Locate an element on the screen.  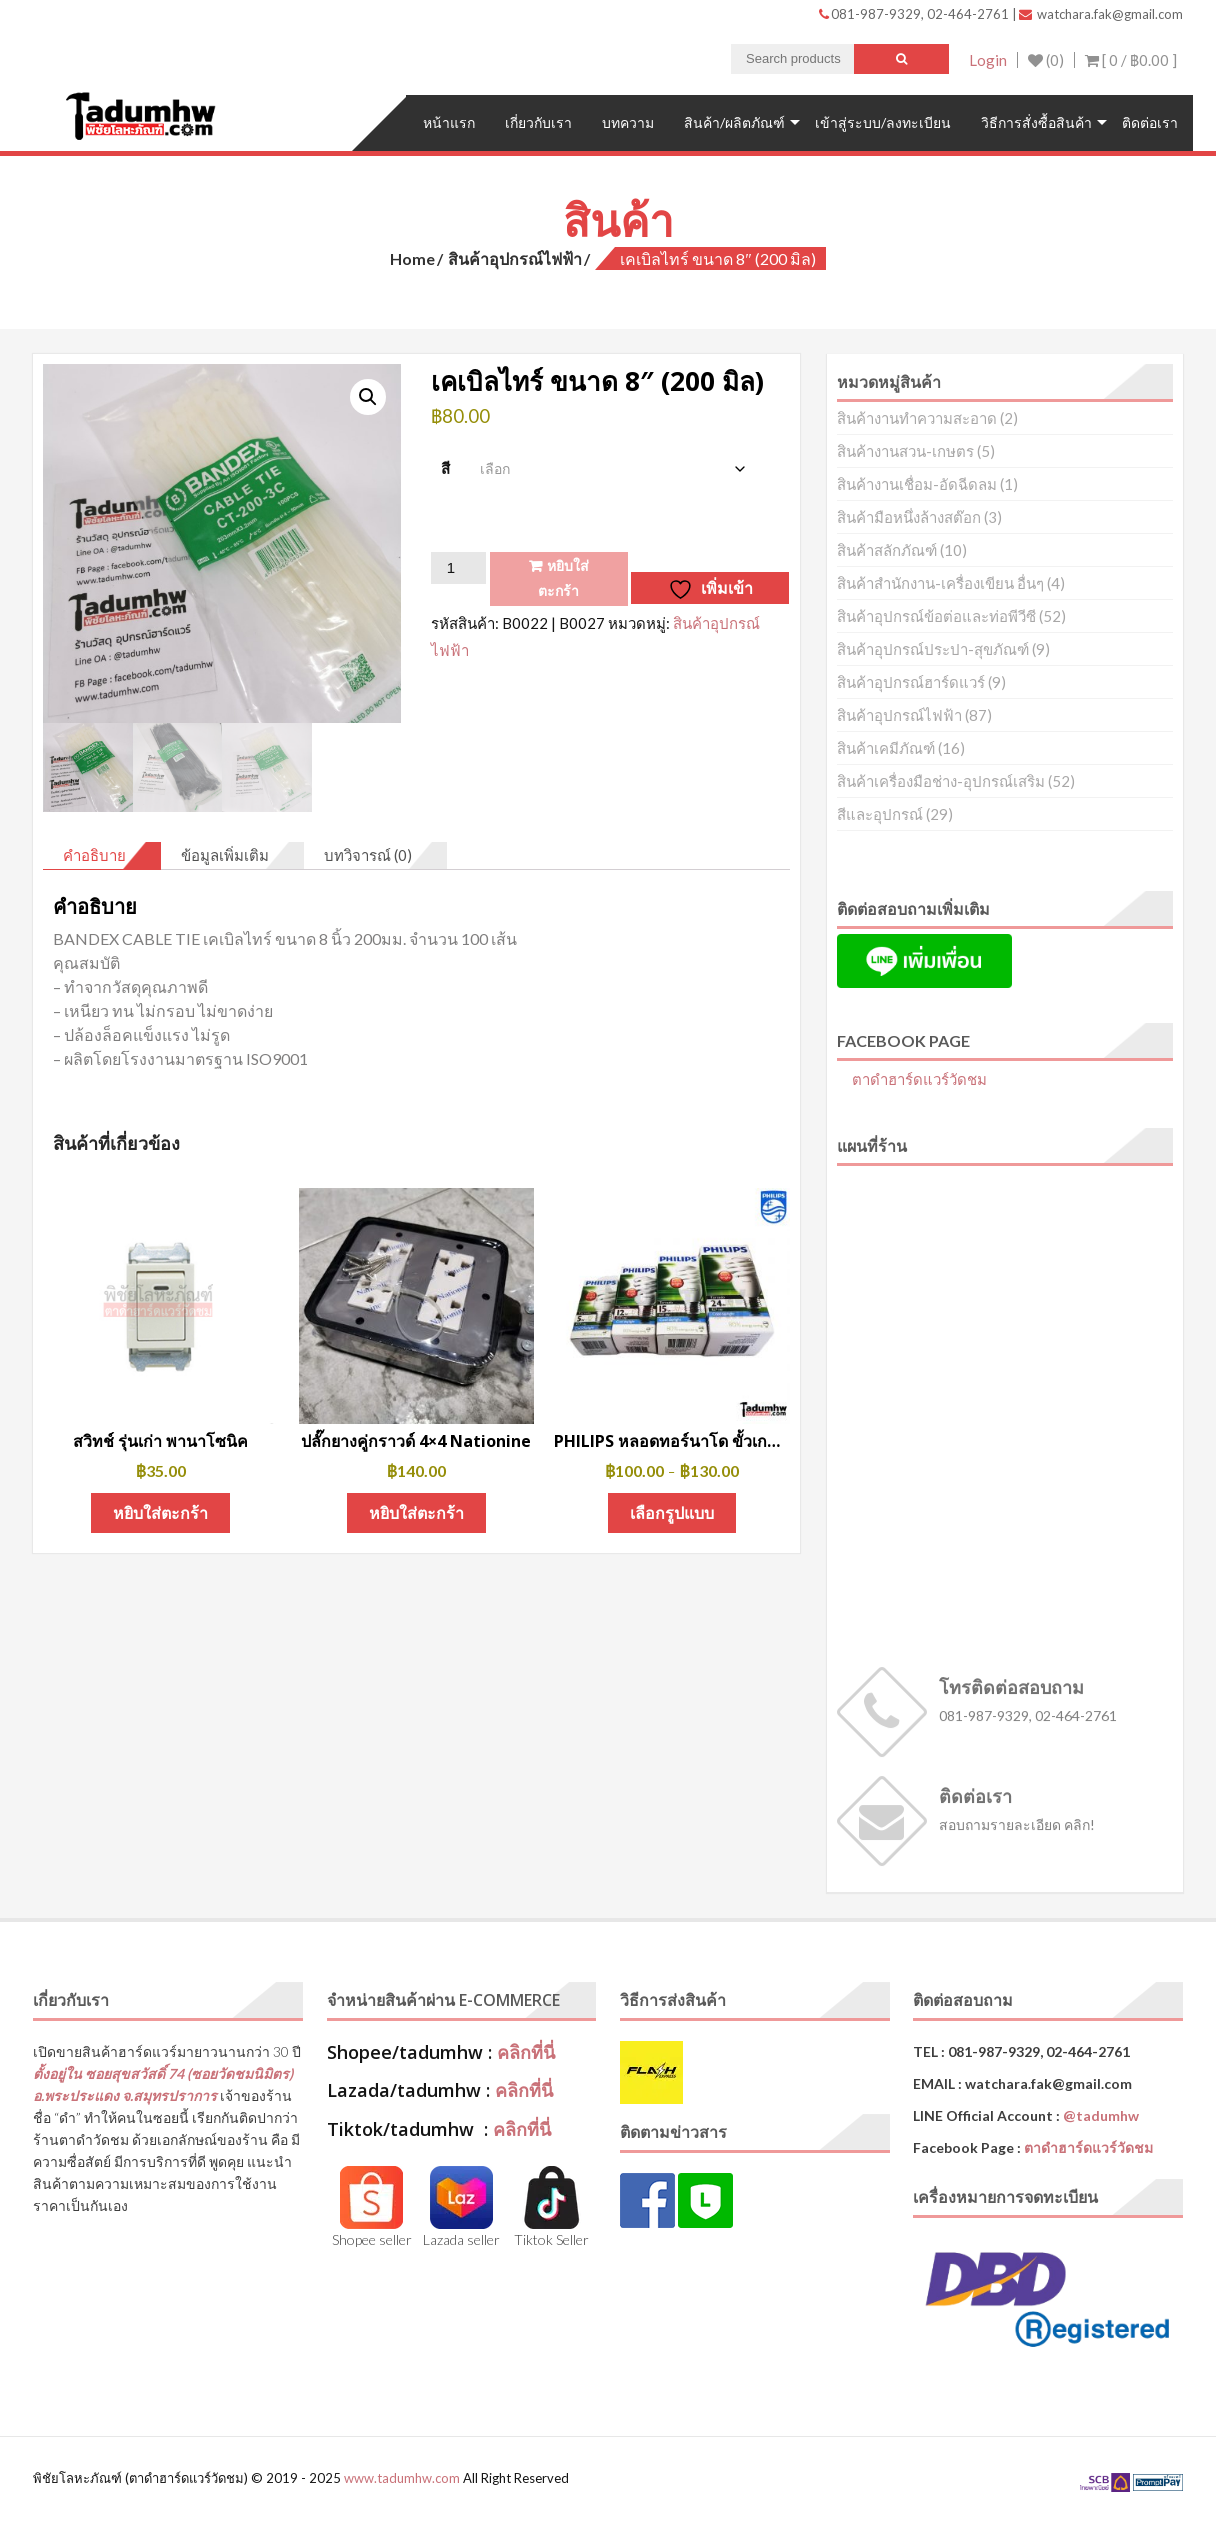
สินค้างานทำความสะอาด is located at coordinates (917, 418).